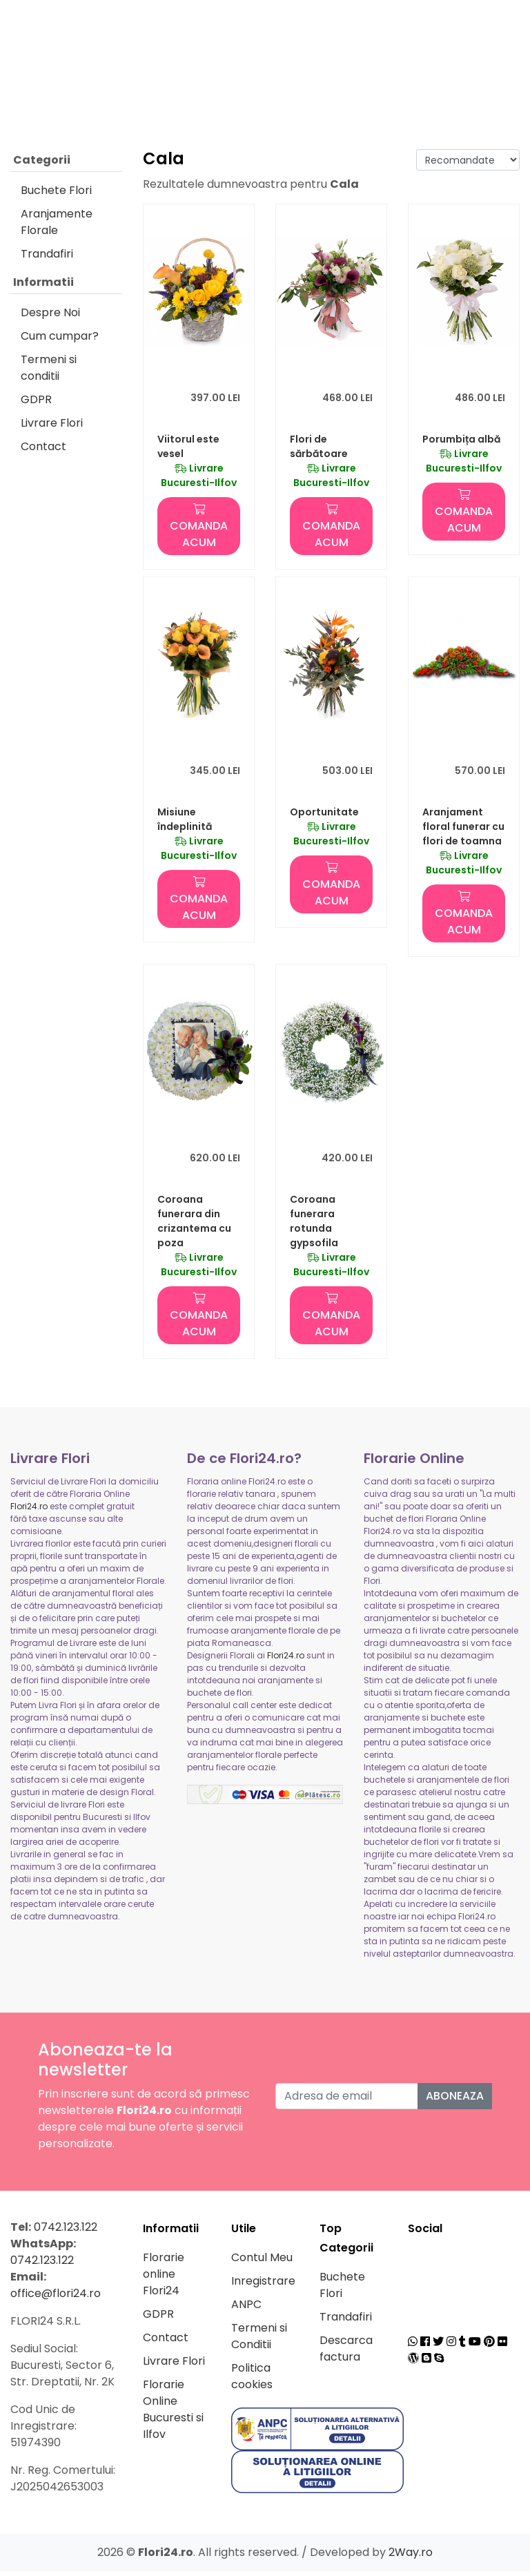  Describe the element at coordinates (319, 451) in the screenshot. I see `Flori de sărbătoare` at that location.